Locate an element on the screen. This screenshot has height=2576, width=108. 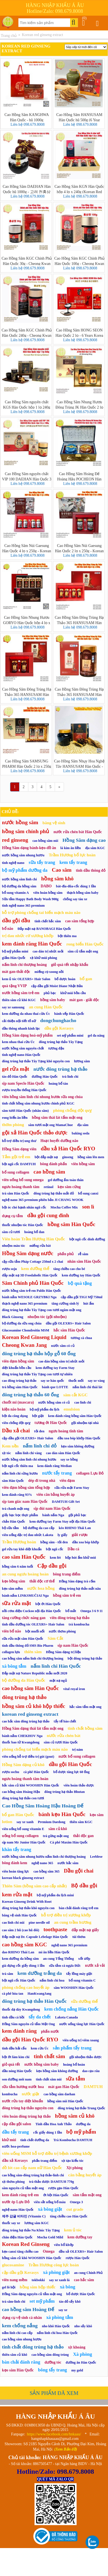
trà sâm-linh chi is located at coordinates (13, 2302).